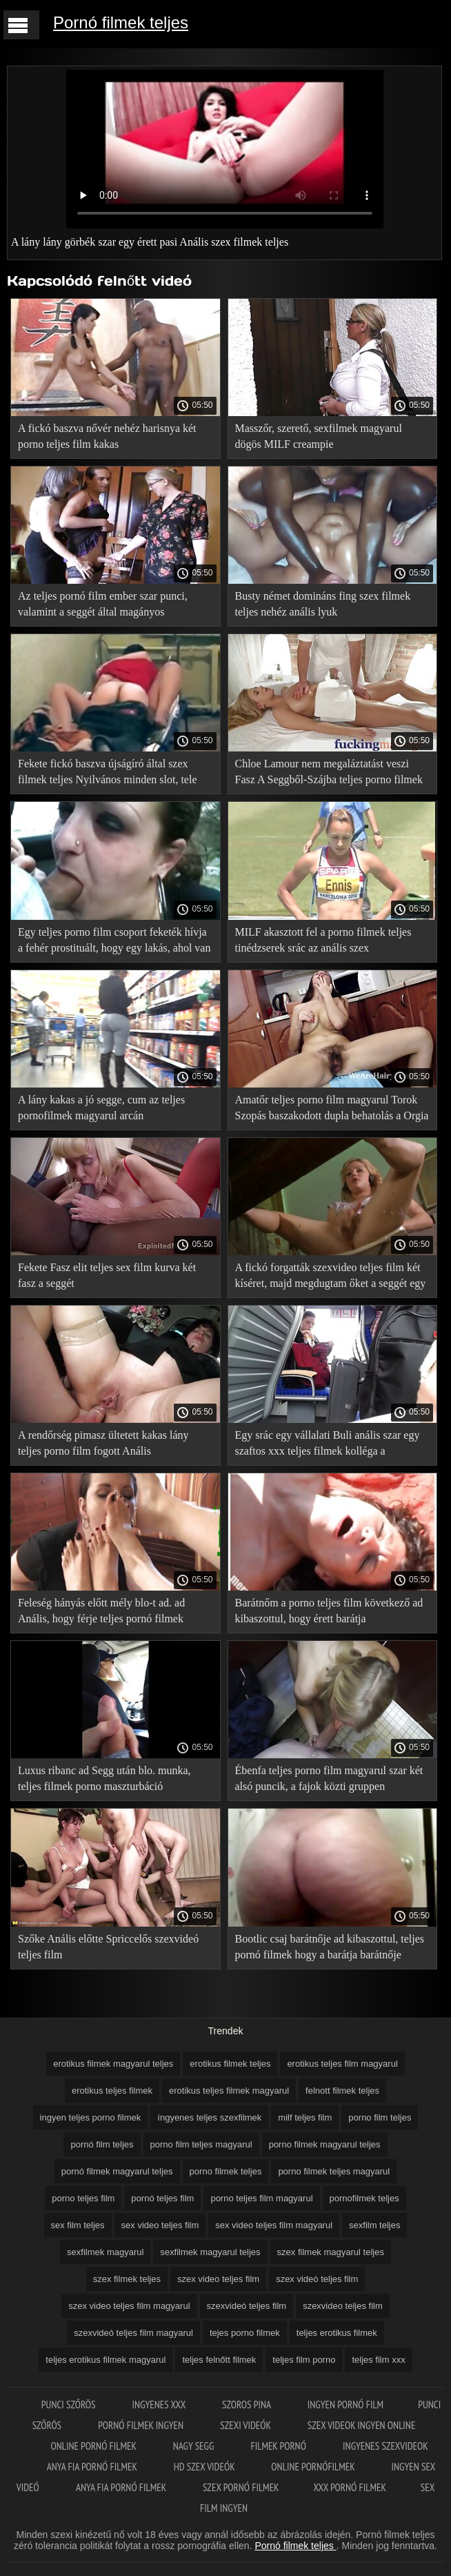 This screenshot has height=2576, width=451. What do you see at coordinates (120, 22) in the screenshot?
I see `Pornó filmek teljes` at bounding box center [120, 22].